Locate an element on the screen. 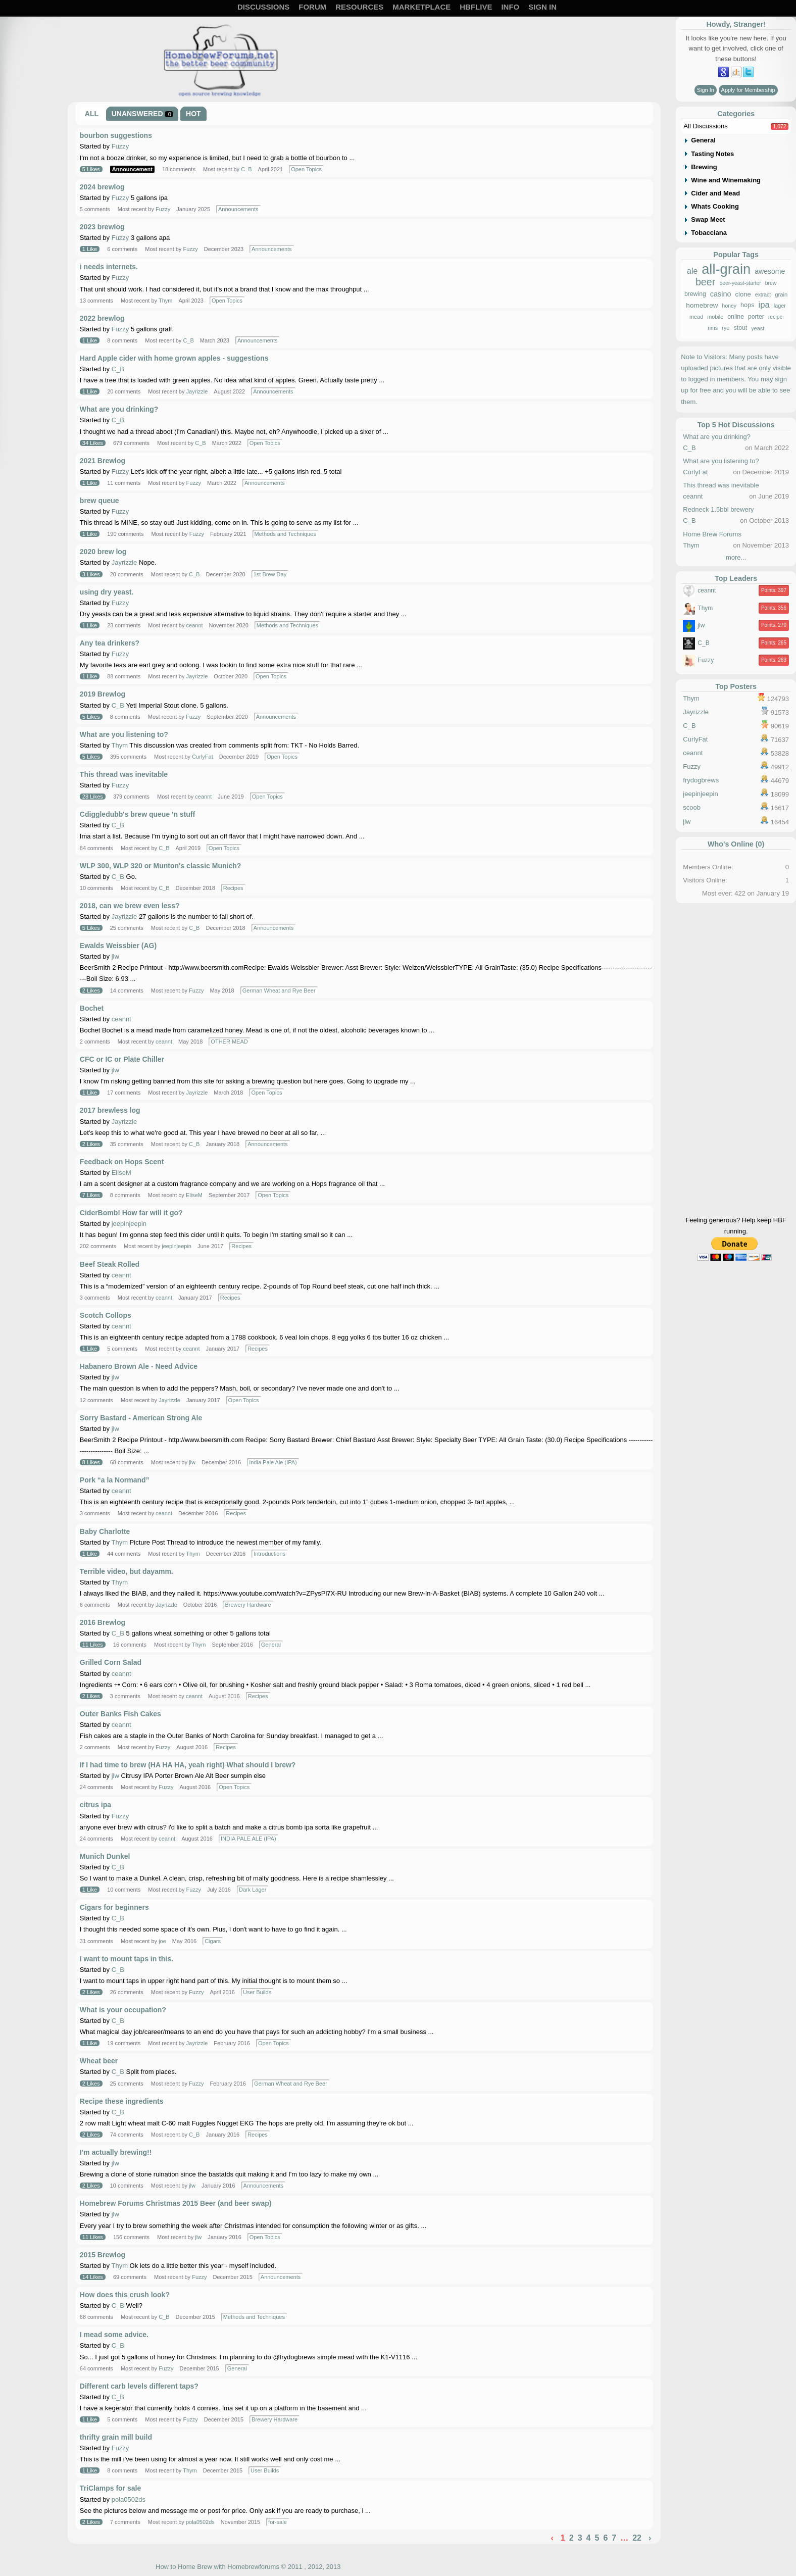  Outer Banks Fish Cakes is located at coordinates (120, 1714).